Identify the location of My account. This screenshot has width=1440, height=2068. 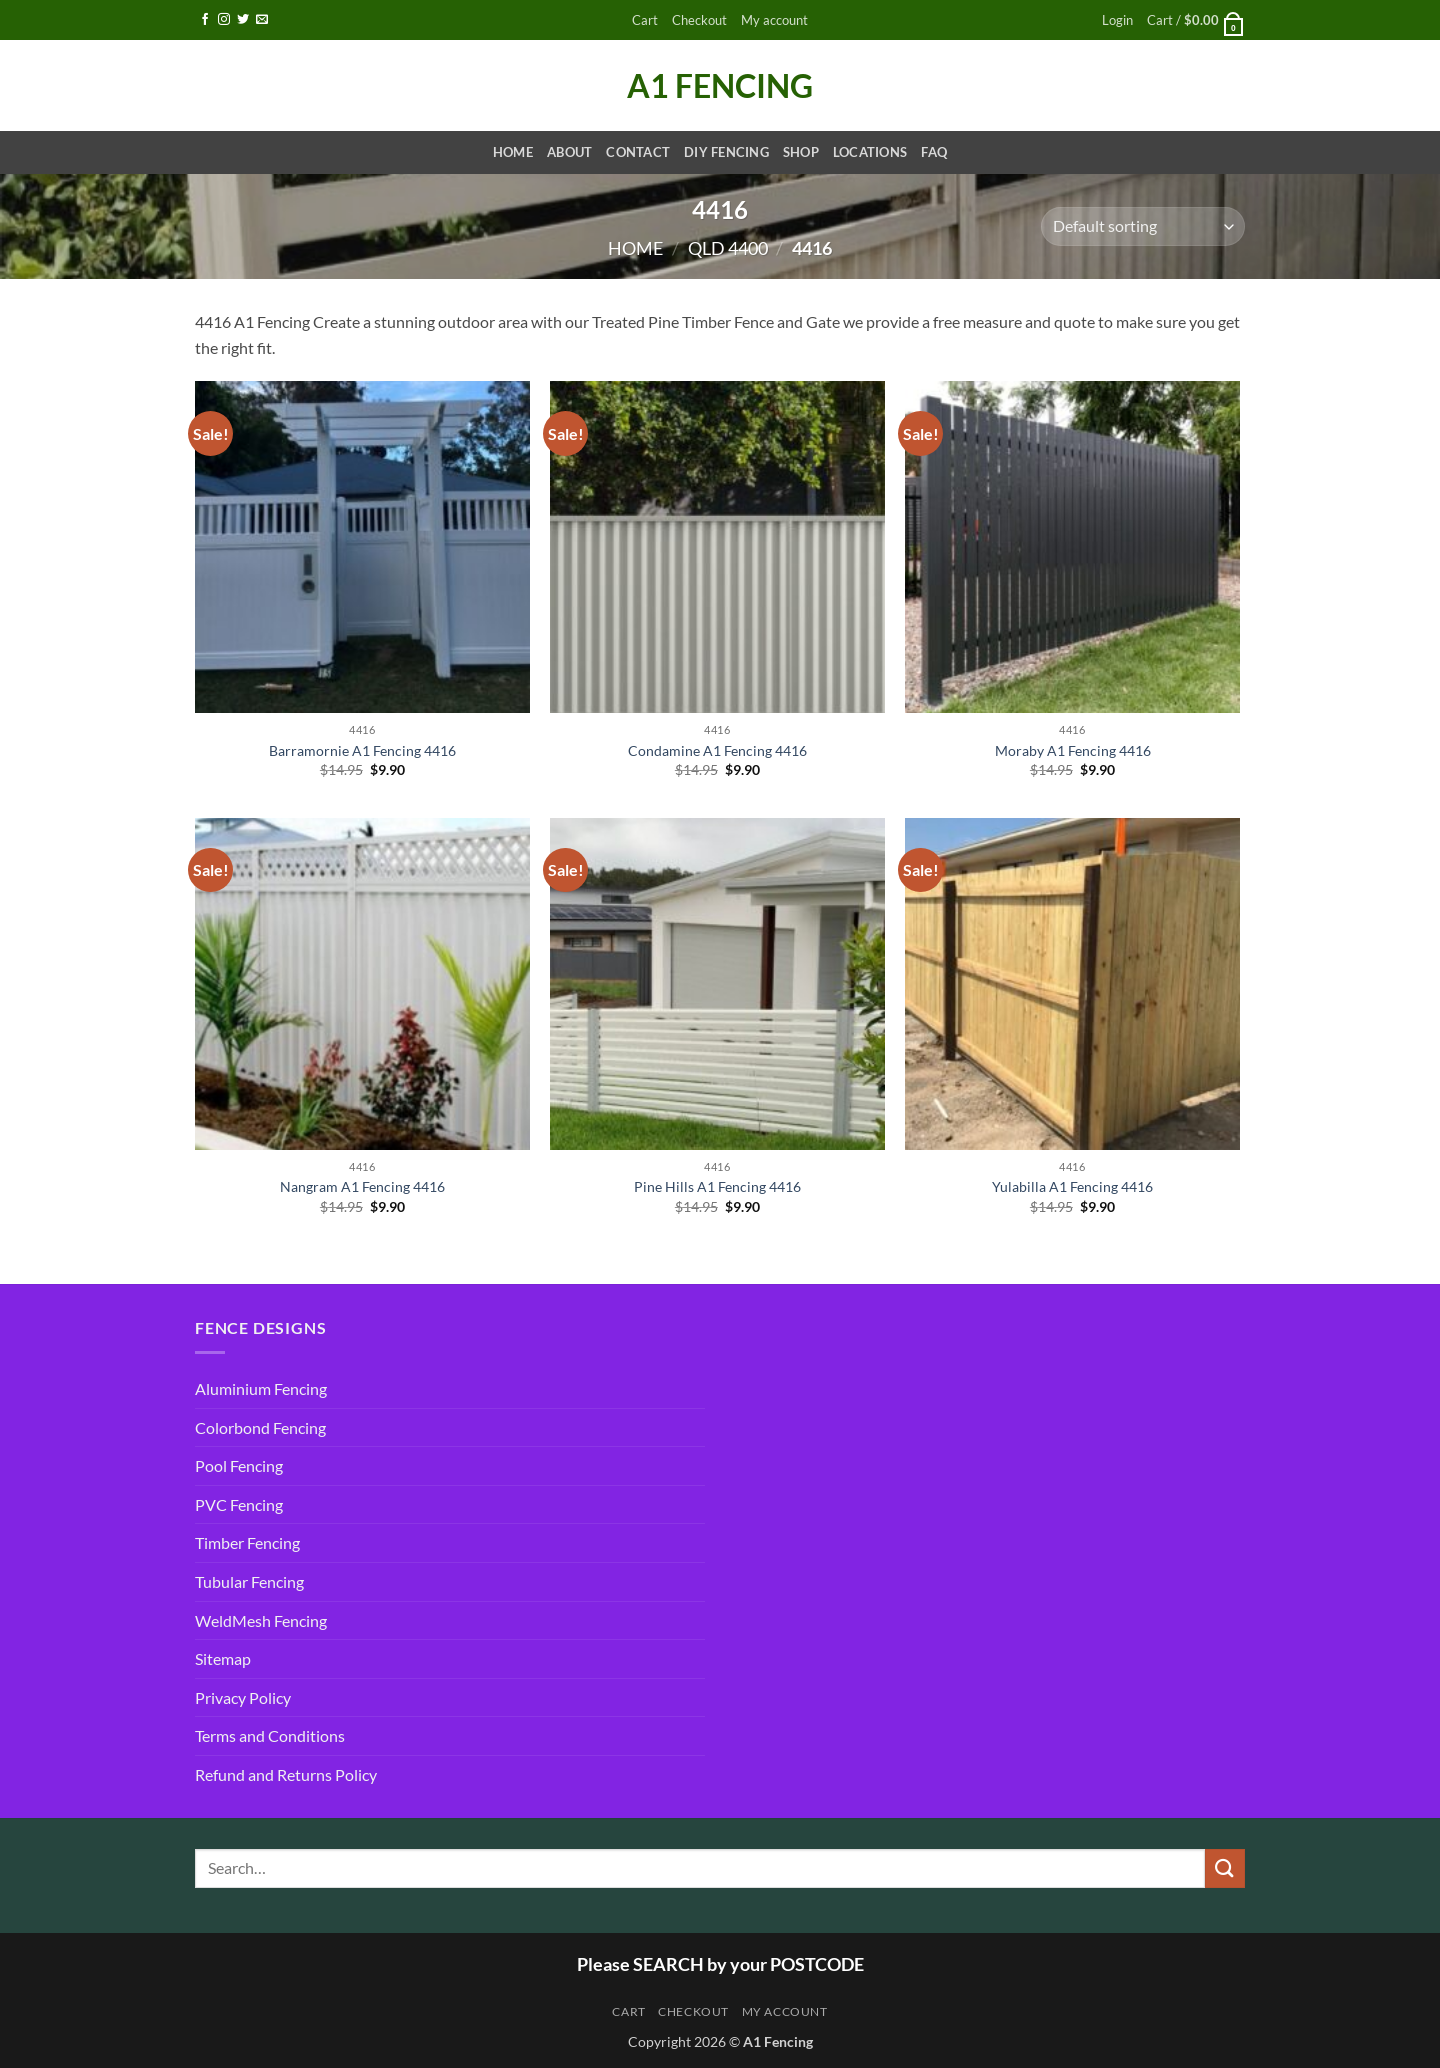
(774, 20).